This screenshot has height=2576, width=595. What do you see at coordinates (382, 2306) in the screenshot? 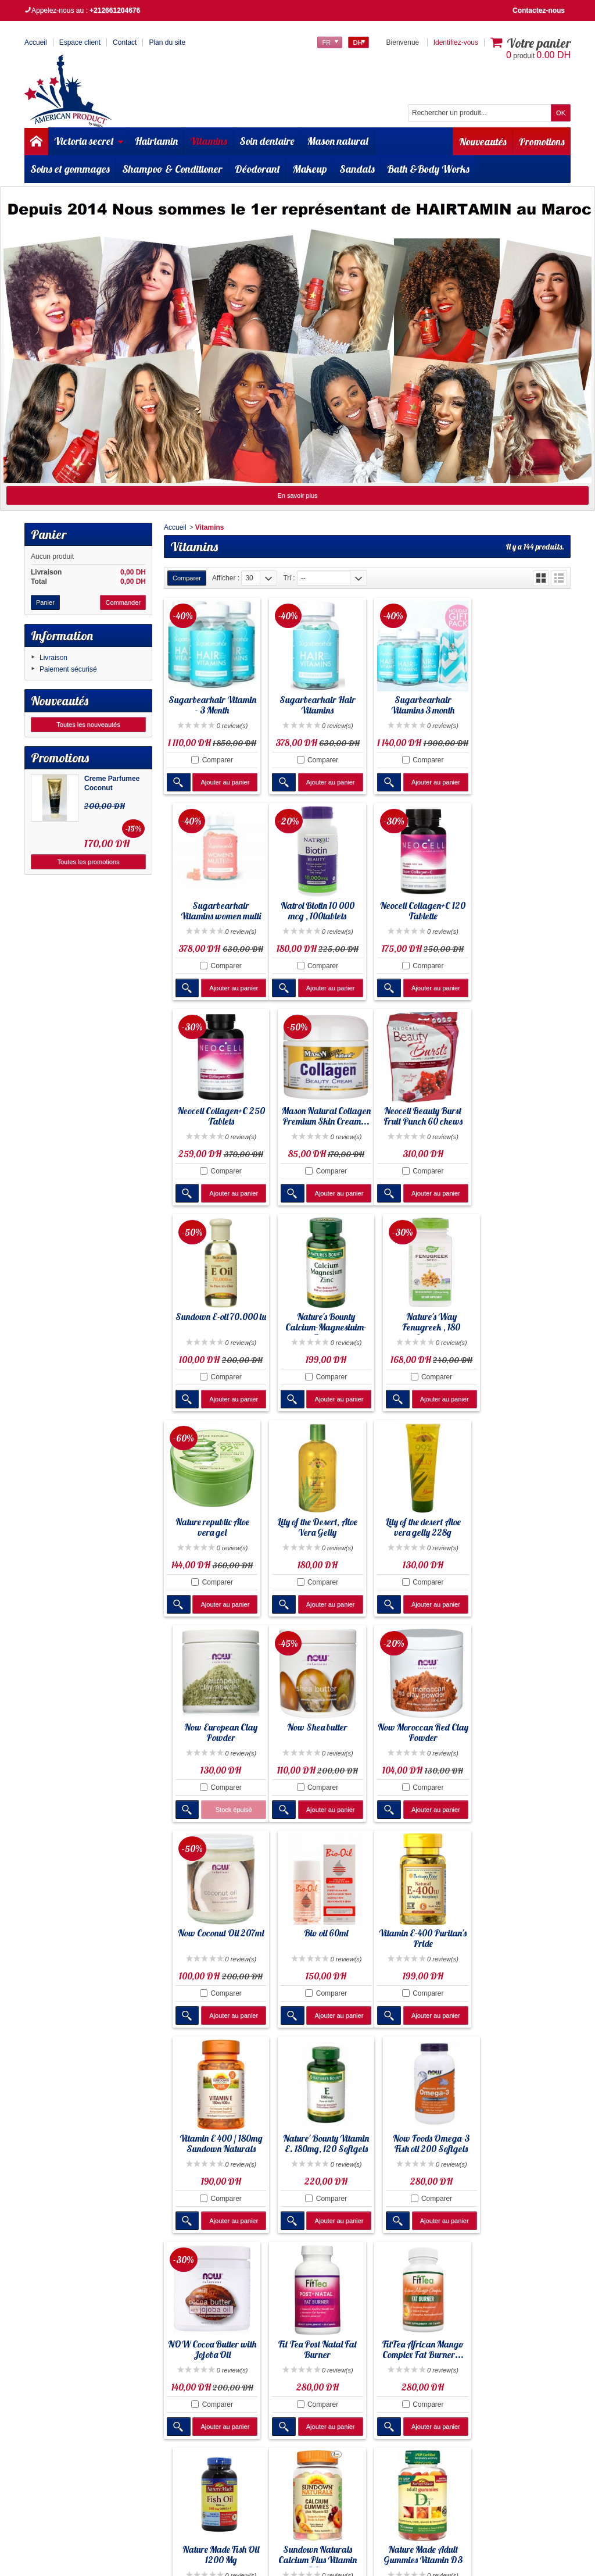
I see `Promotion` at bounding box center [382, 2306].